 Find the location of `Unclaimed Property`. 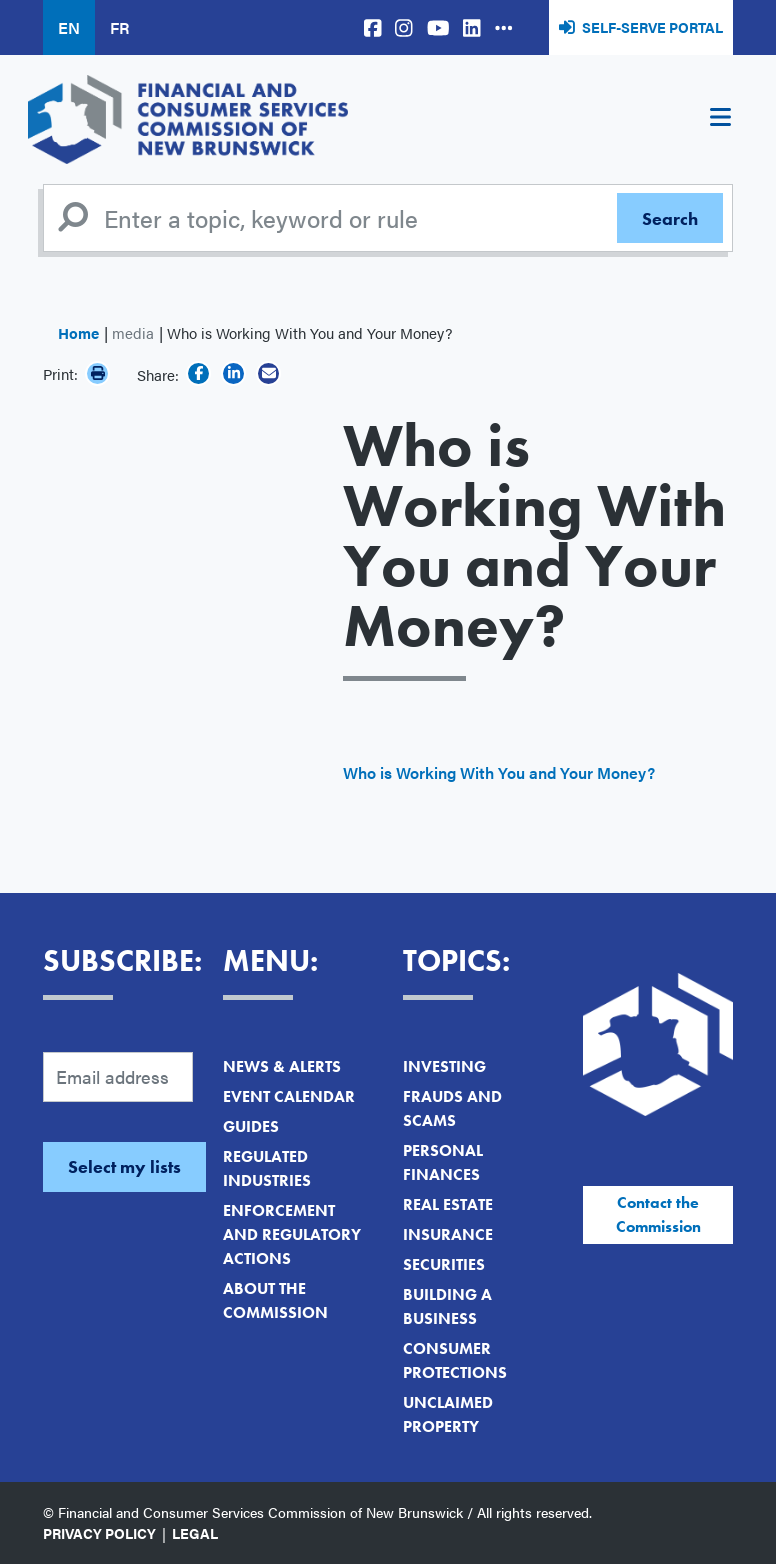

Unclaimed Property is located at coordinates (448, 1414).